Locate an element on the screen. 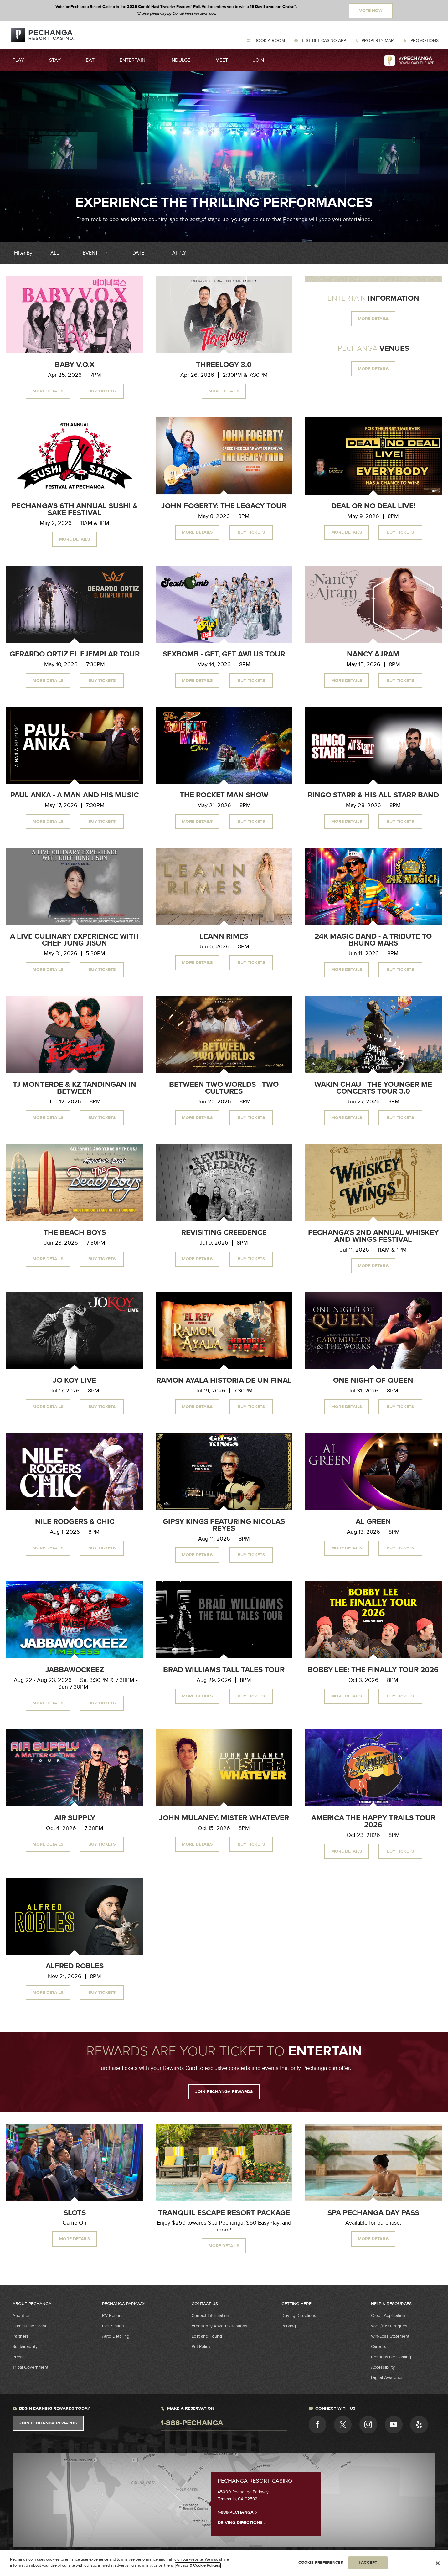 The width and height of the screenshot is (448, 2576). Indulge is located at coordinates (180, 60).